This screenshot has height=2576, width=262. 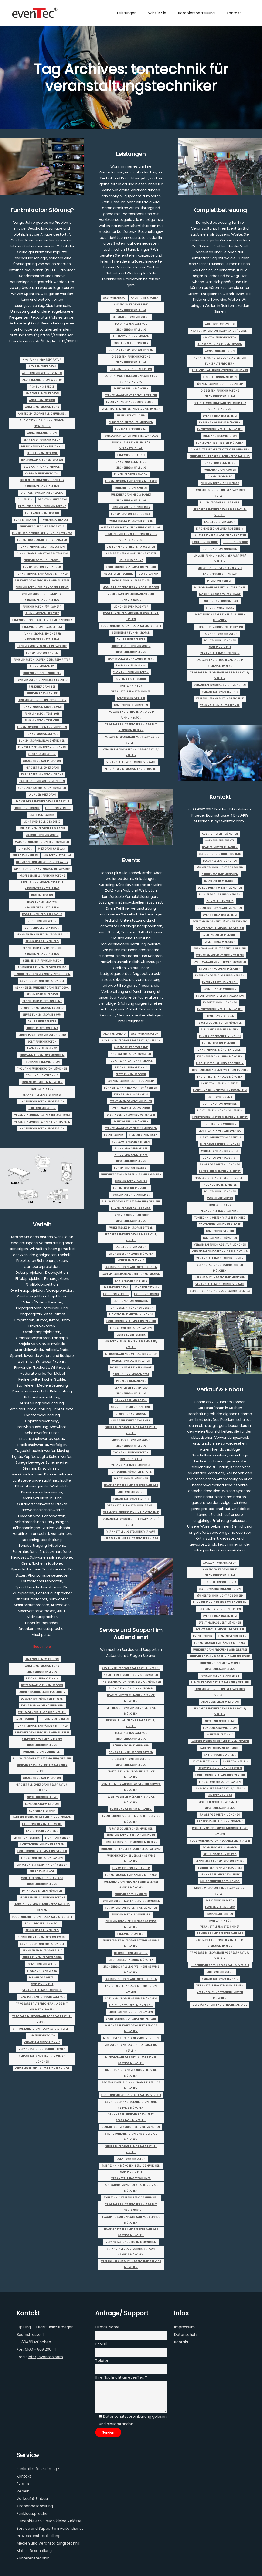 What do you see at coordinates (131, 1884) in the screenshot?
I see `funkmikrofon frequenz anmeldefrei service münchen` at bounding box center [131, 1884].